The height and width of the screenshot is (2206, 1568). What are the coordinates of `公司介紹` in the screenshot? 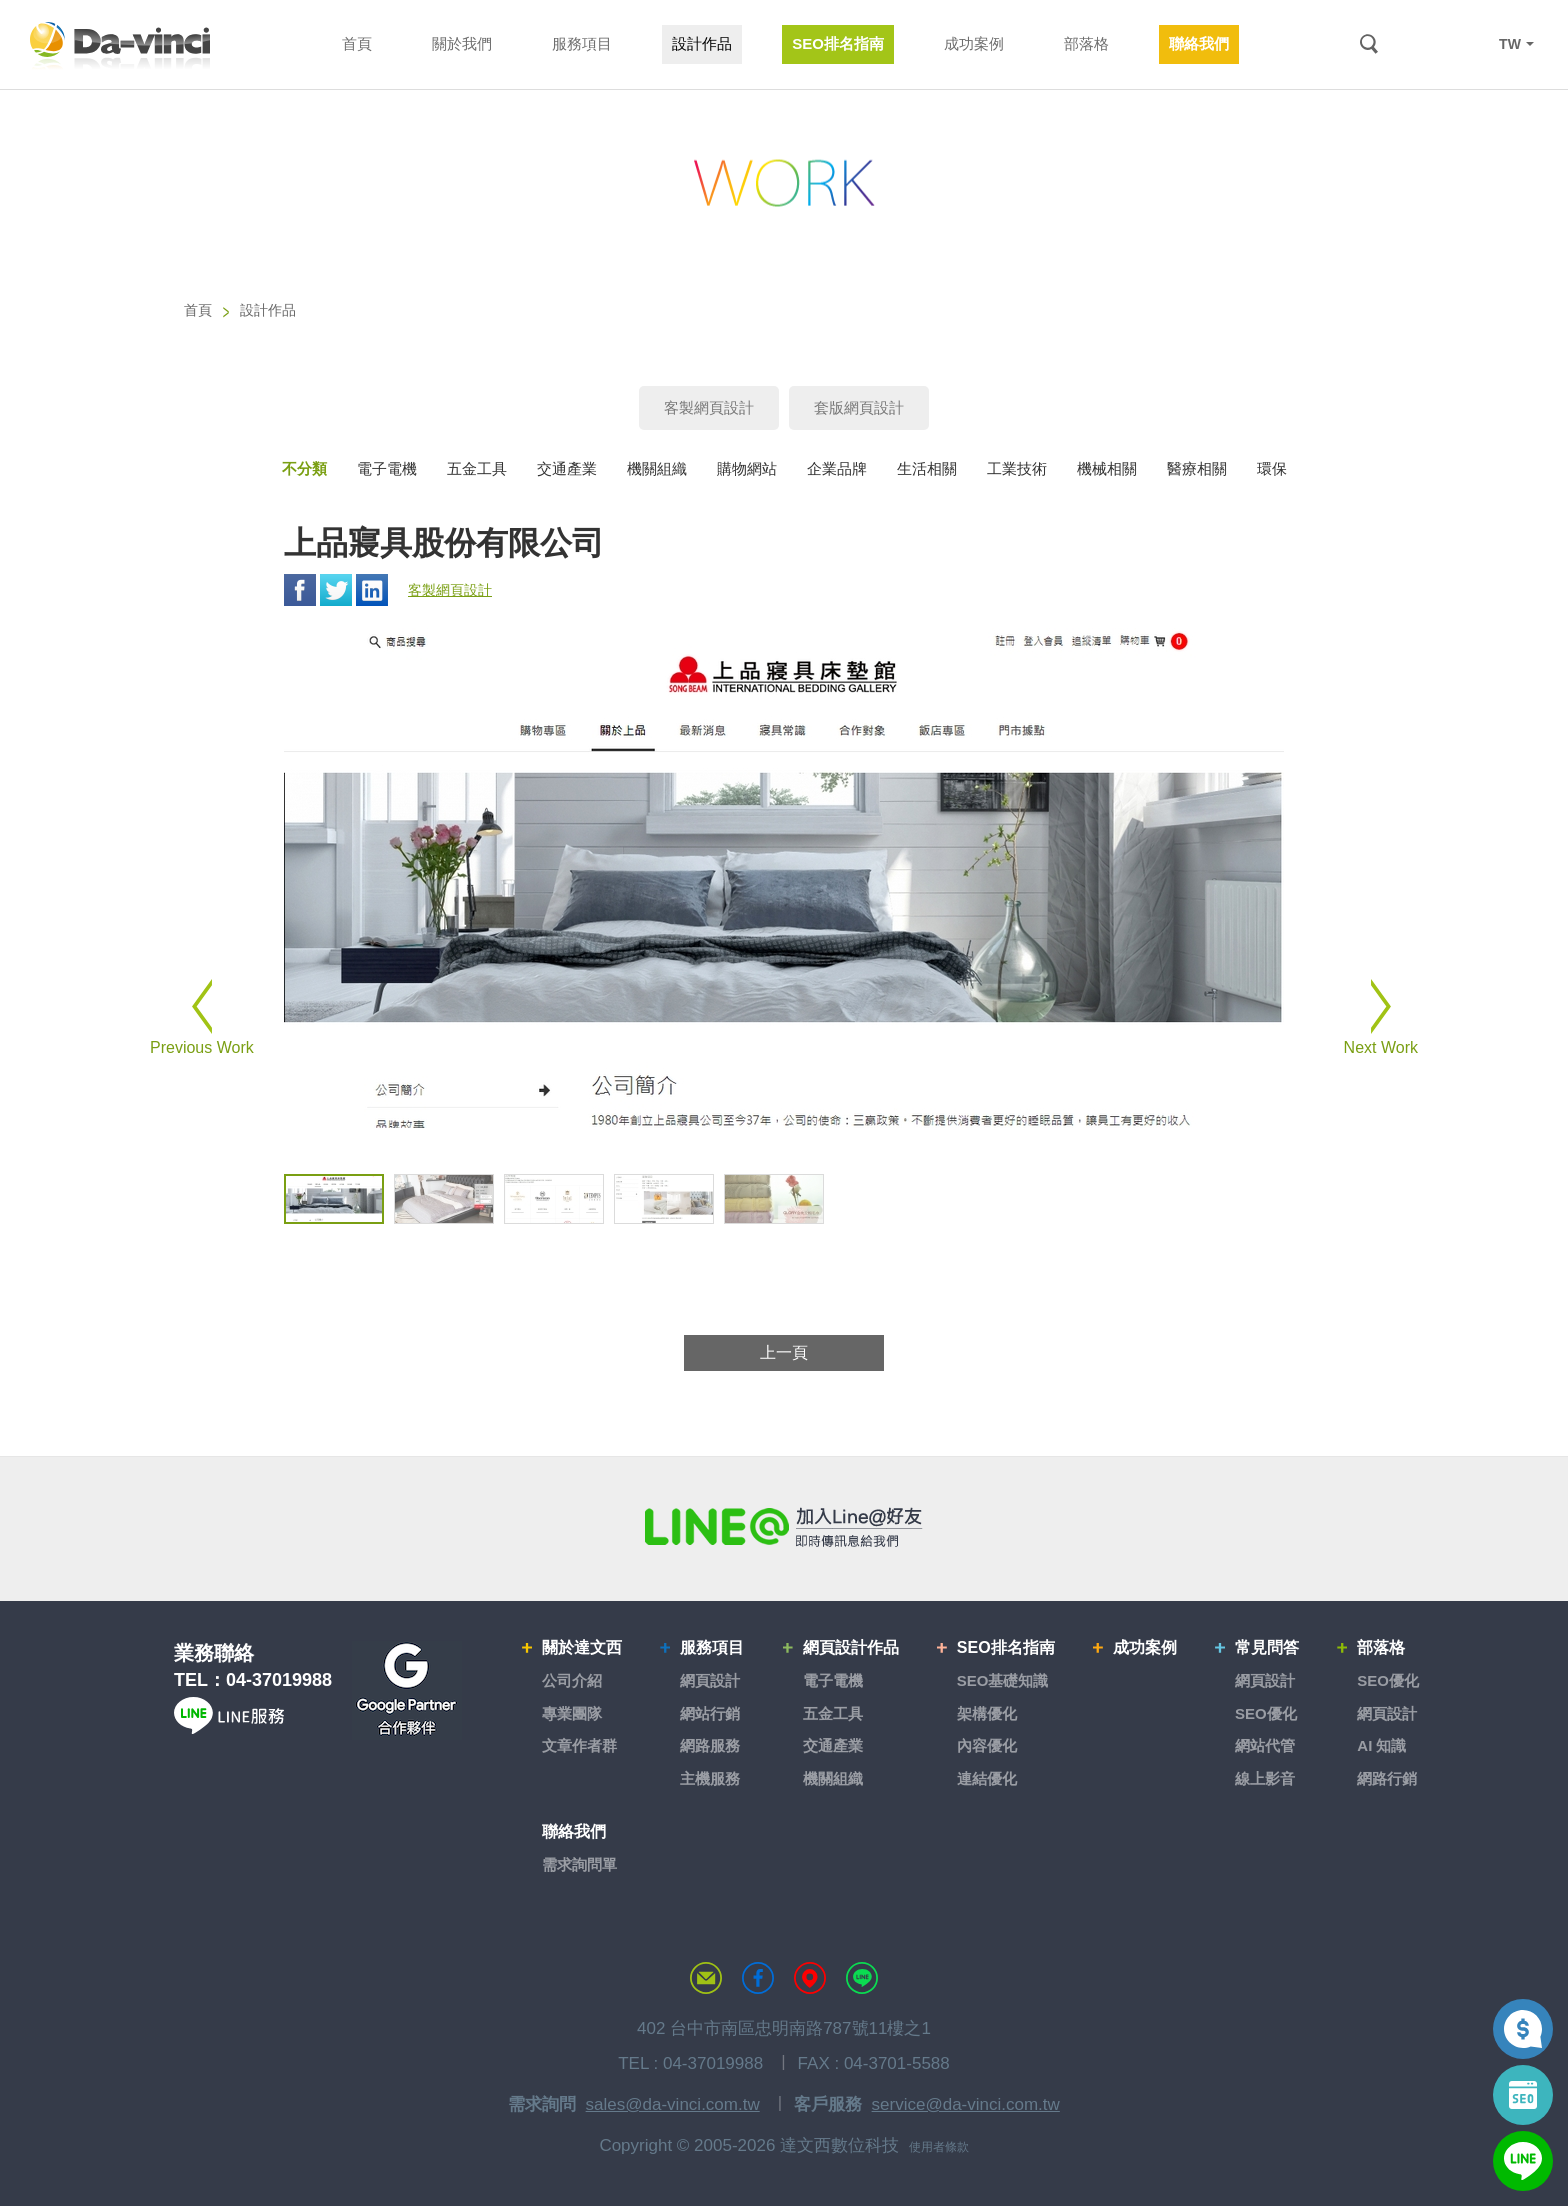 It's located at (572, 1680).